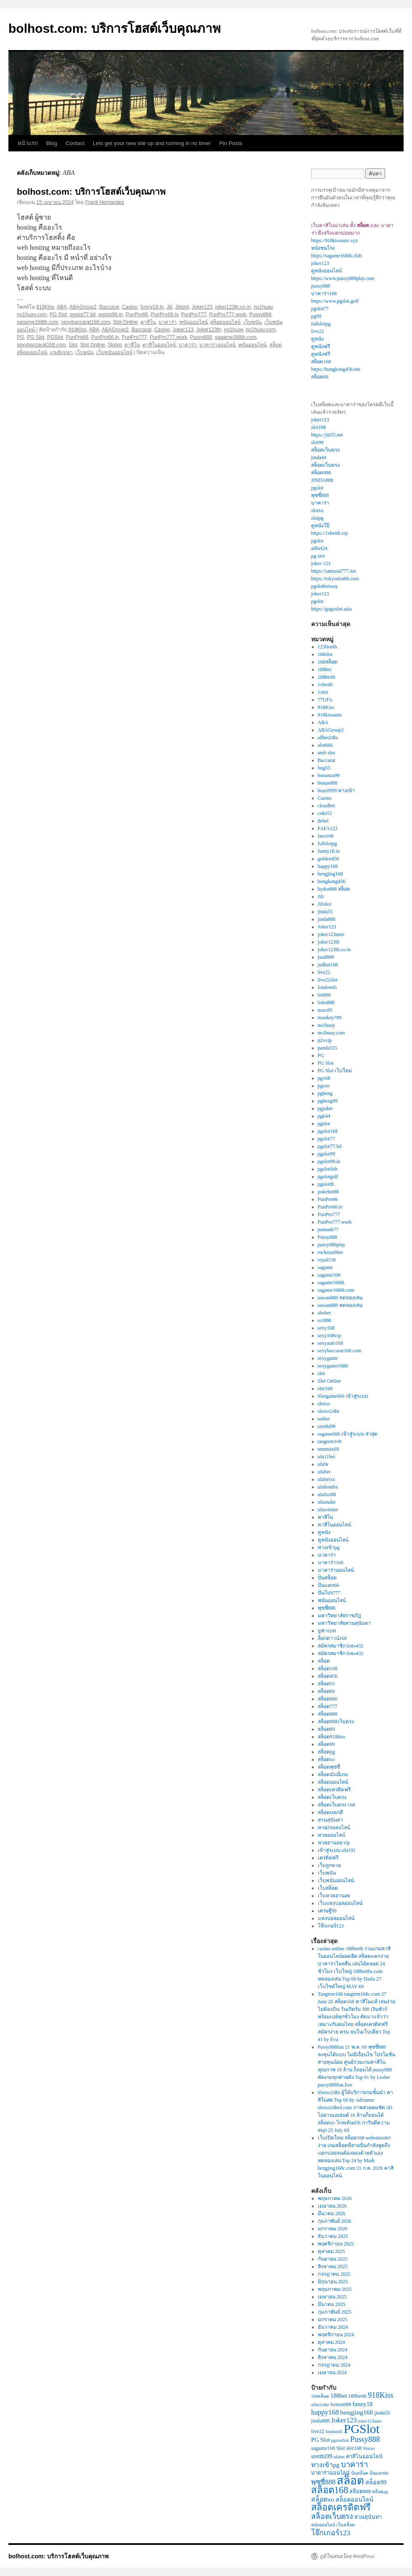 The width and height of the screenshot is (412, 2576). I want to click on juad888, so click(326, 957).